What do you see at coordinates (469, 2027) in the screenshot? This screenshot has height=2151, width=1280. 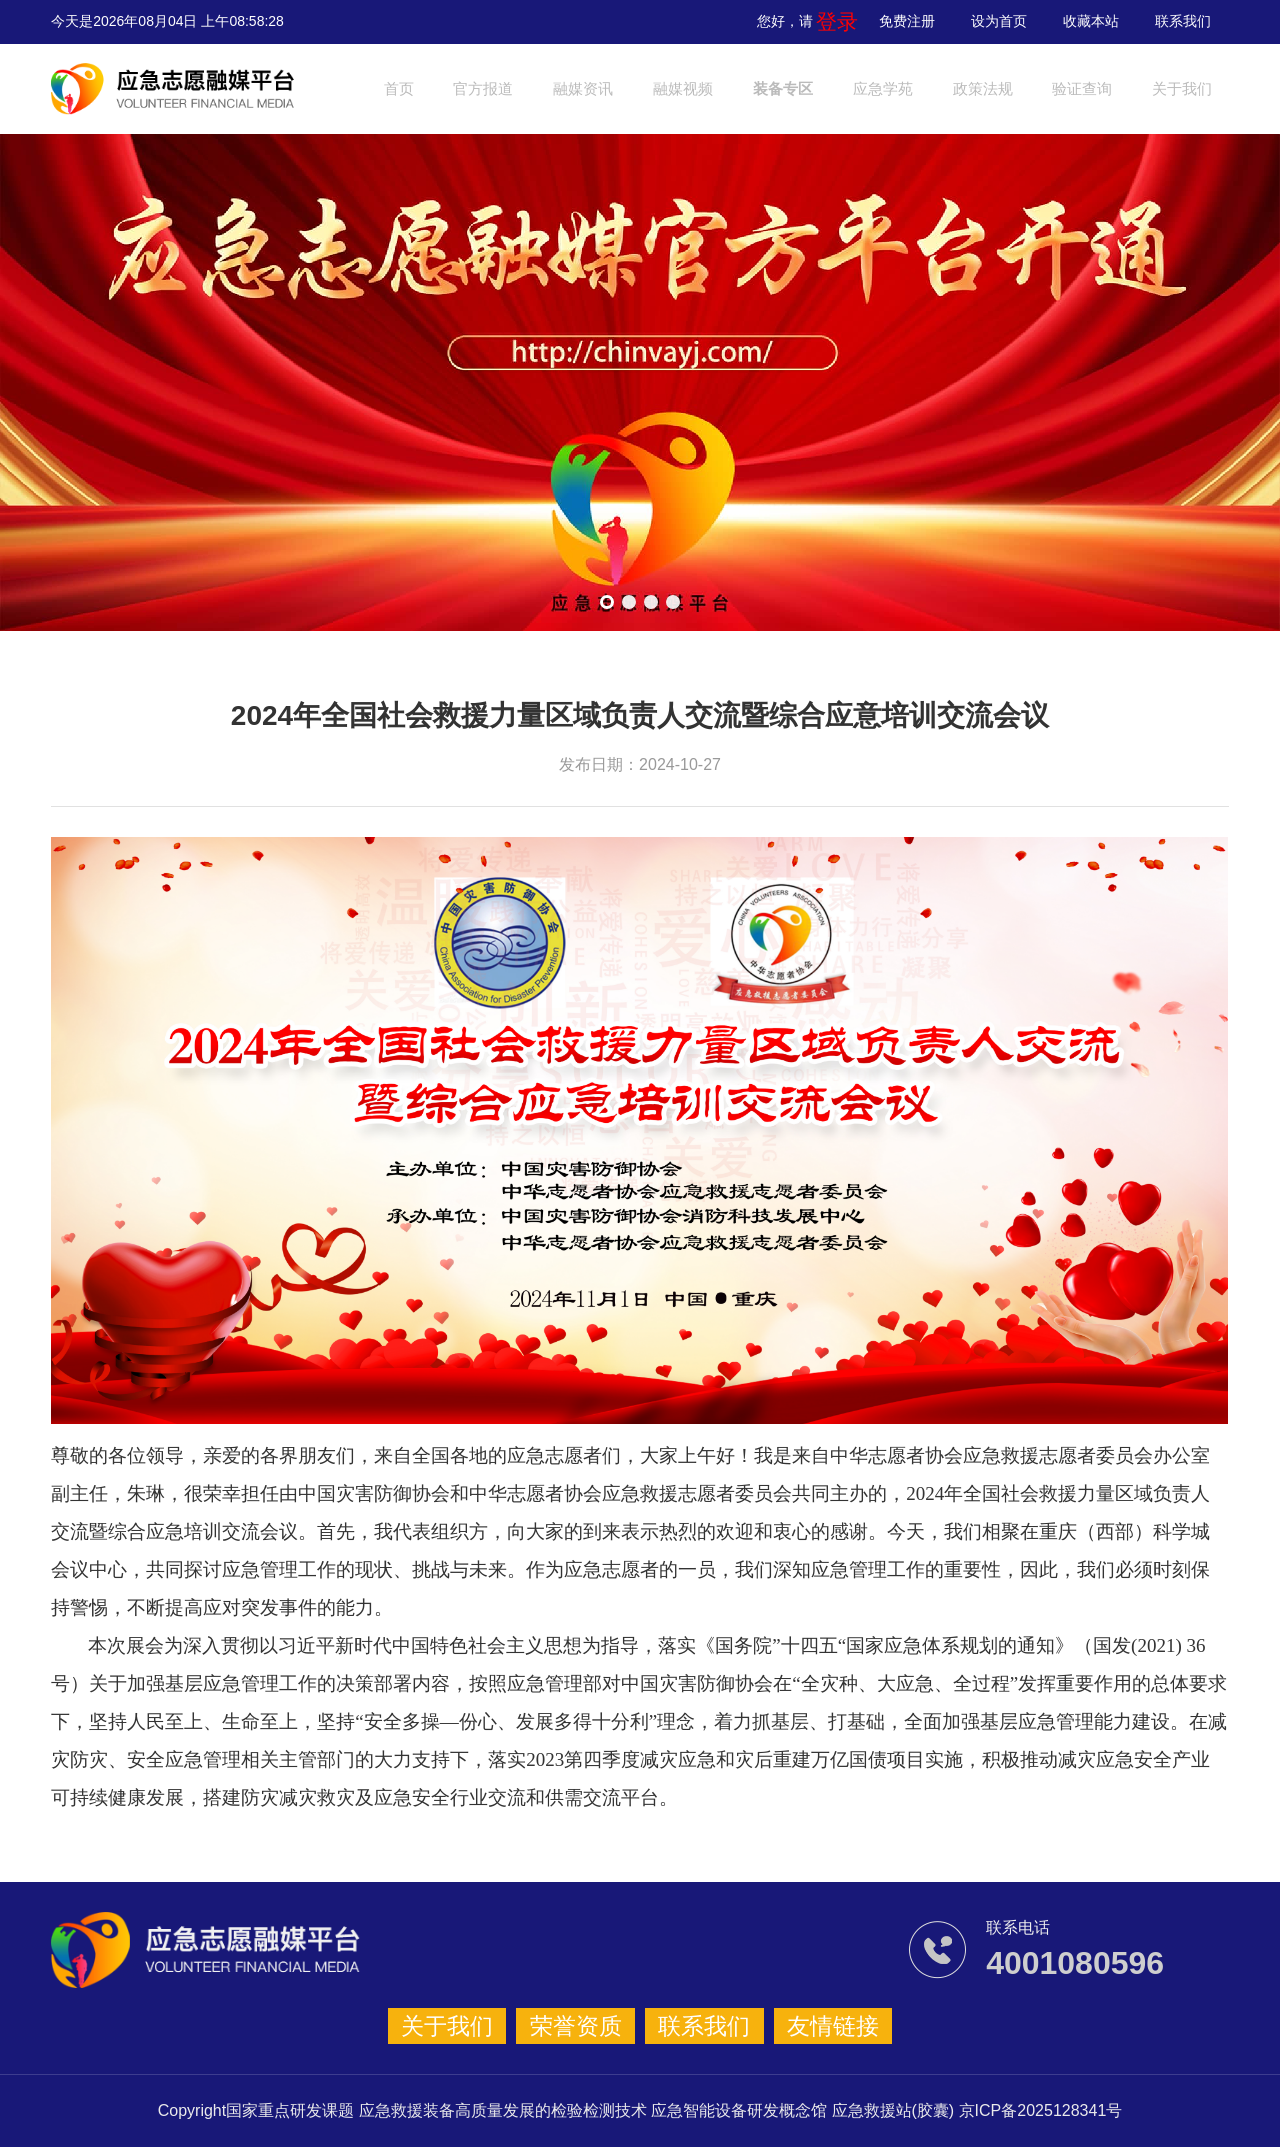 I see `关于我们` at bounding box center [469, 2027].